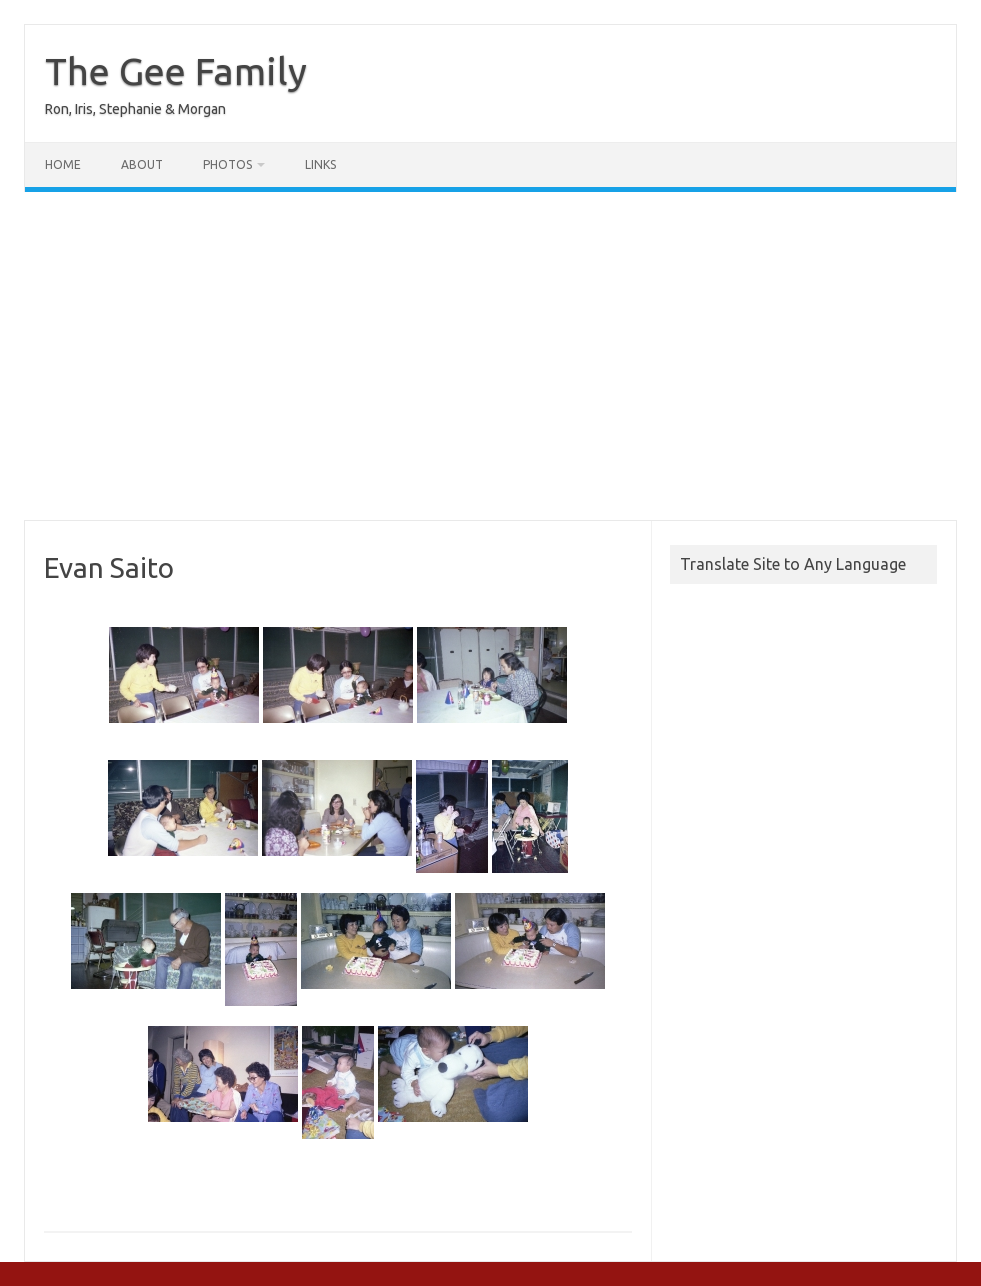 Image resolution: width=981 pixels, height=1286 pixels. I want to click on Home, so click(63, 164).